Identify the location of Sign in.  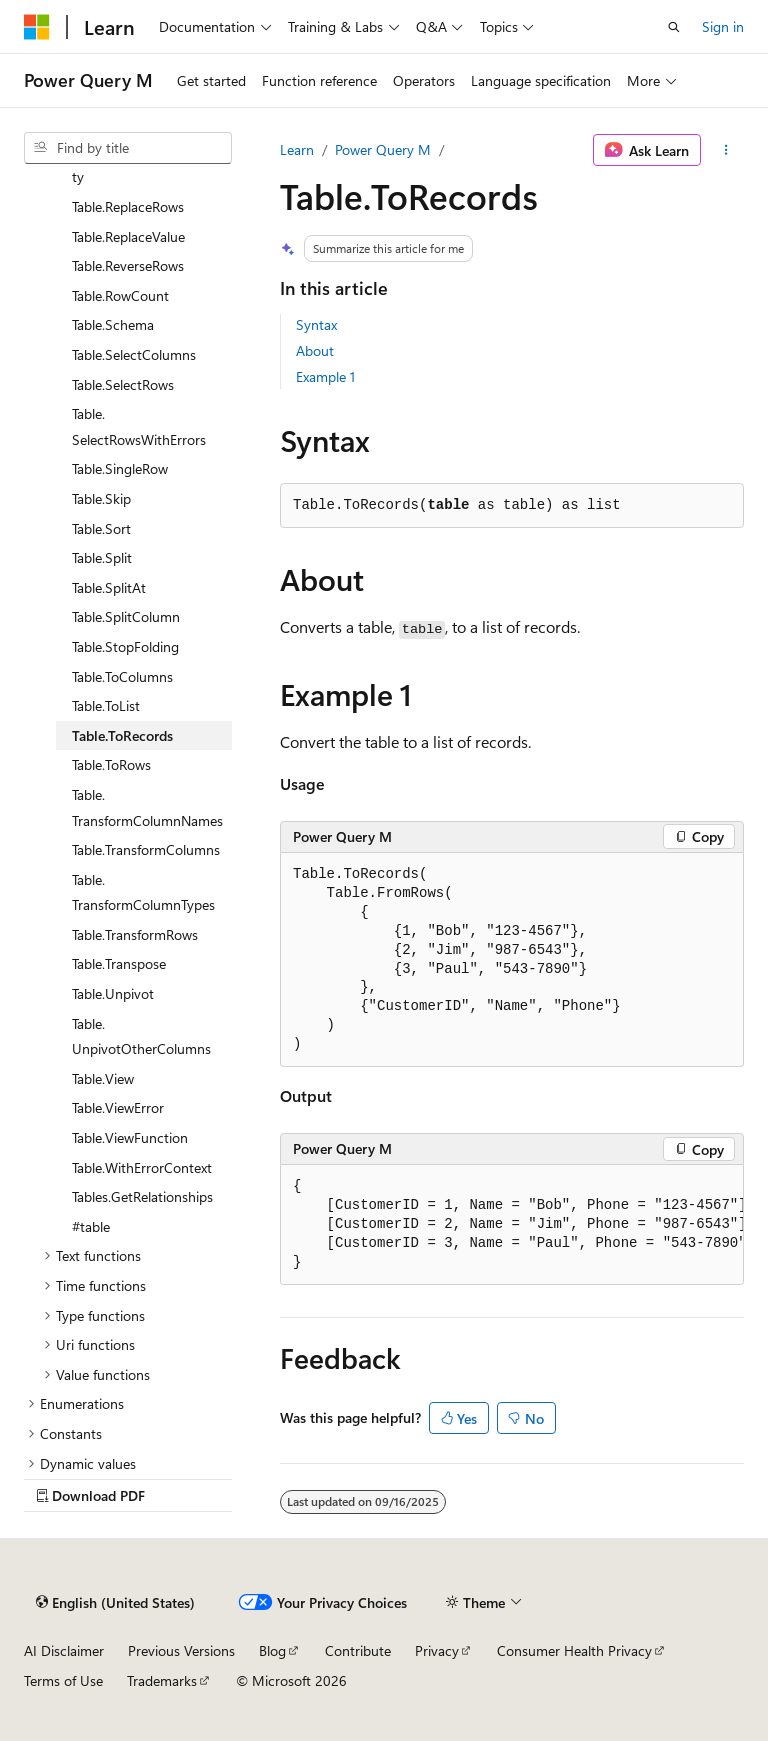
(723, 26).